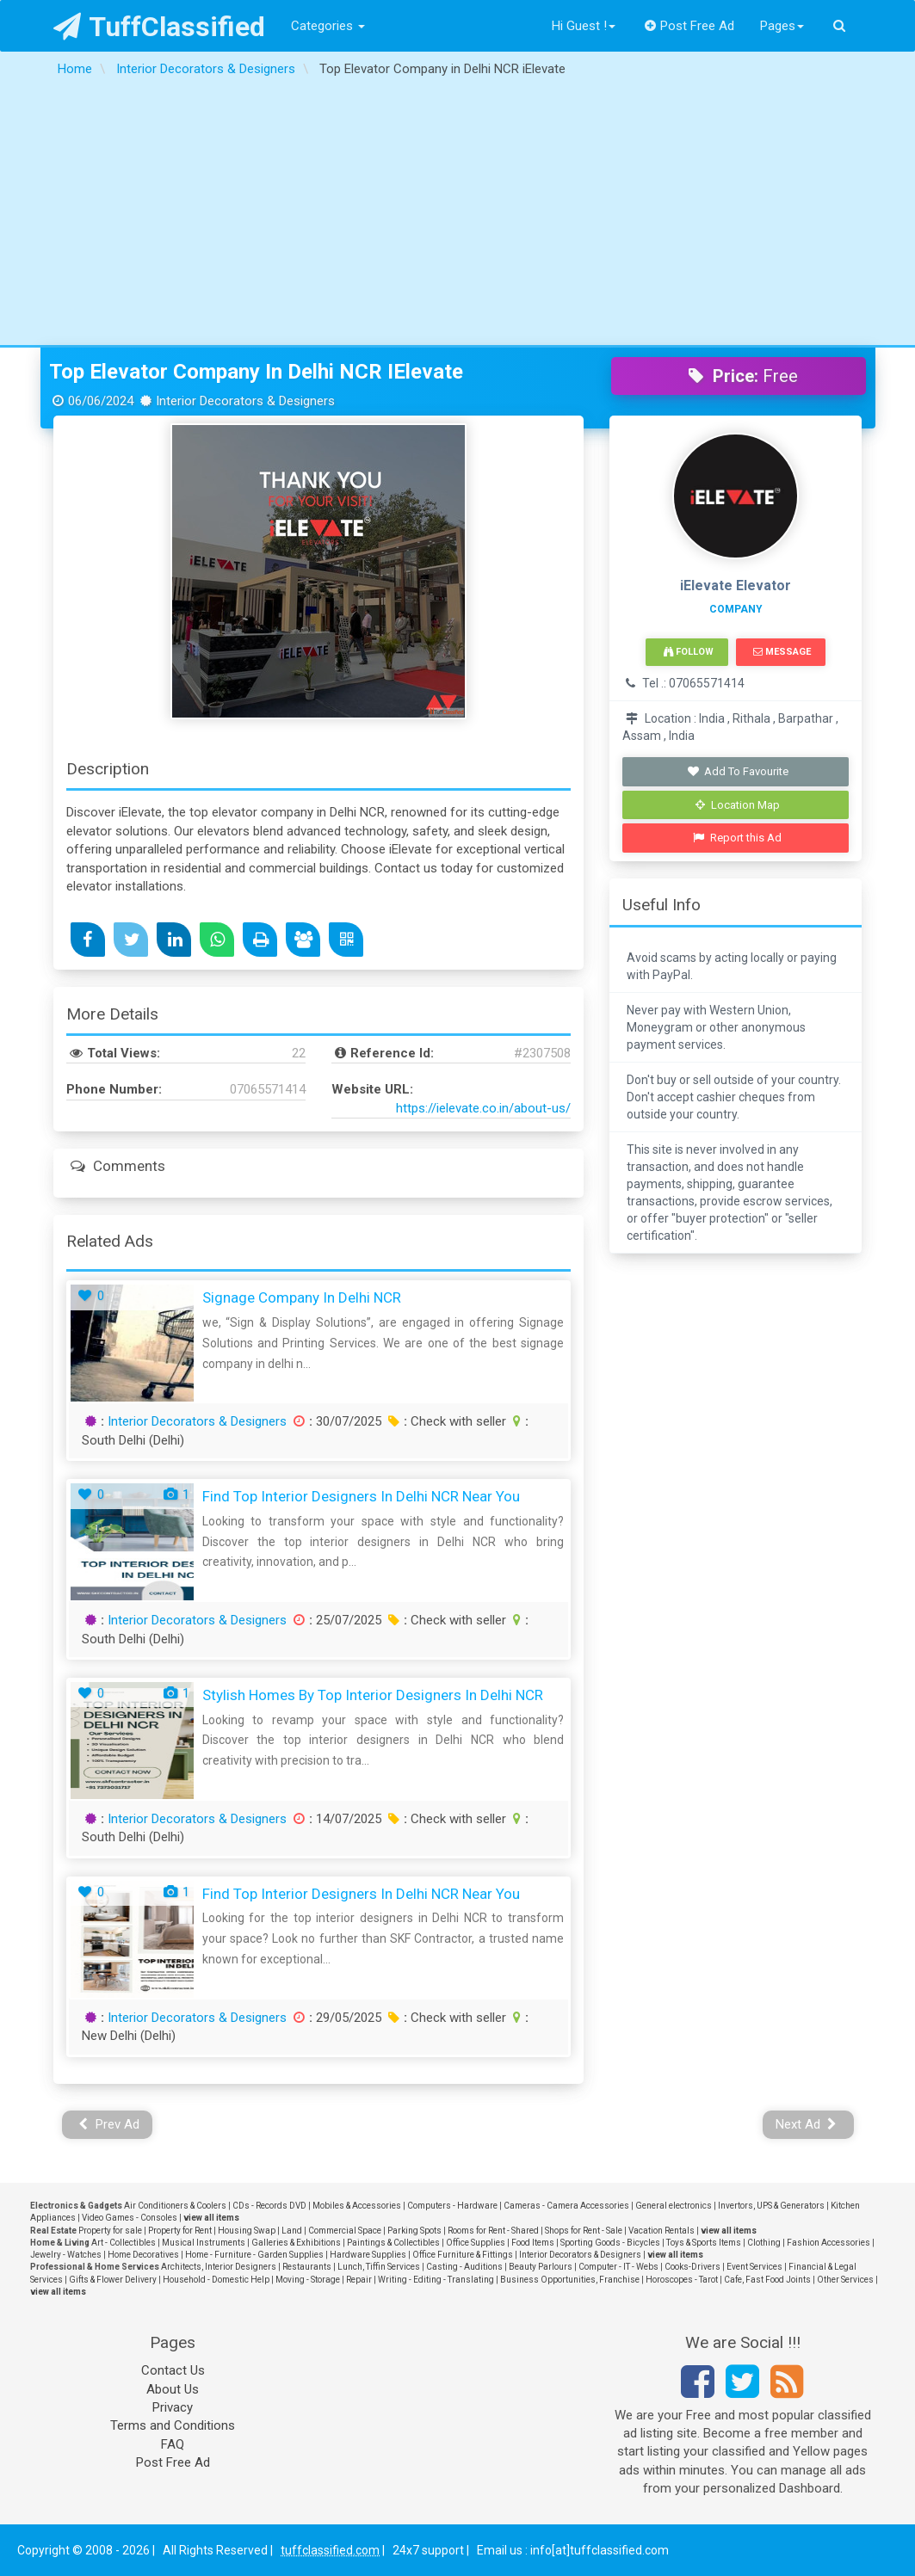 Image resolution: width=915 pixels, height=2576 pixels. What do you see at coordinates (172, 2407) in the screenshot?
I see `Privacy` at bounding box center [172, 2407].